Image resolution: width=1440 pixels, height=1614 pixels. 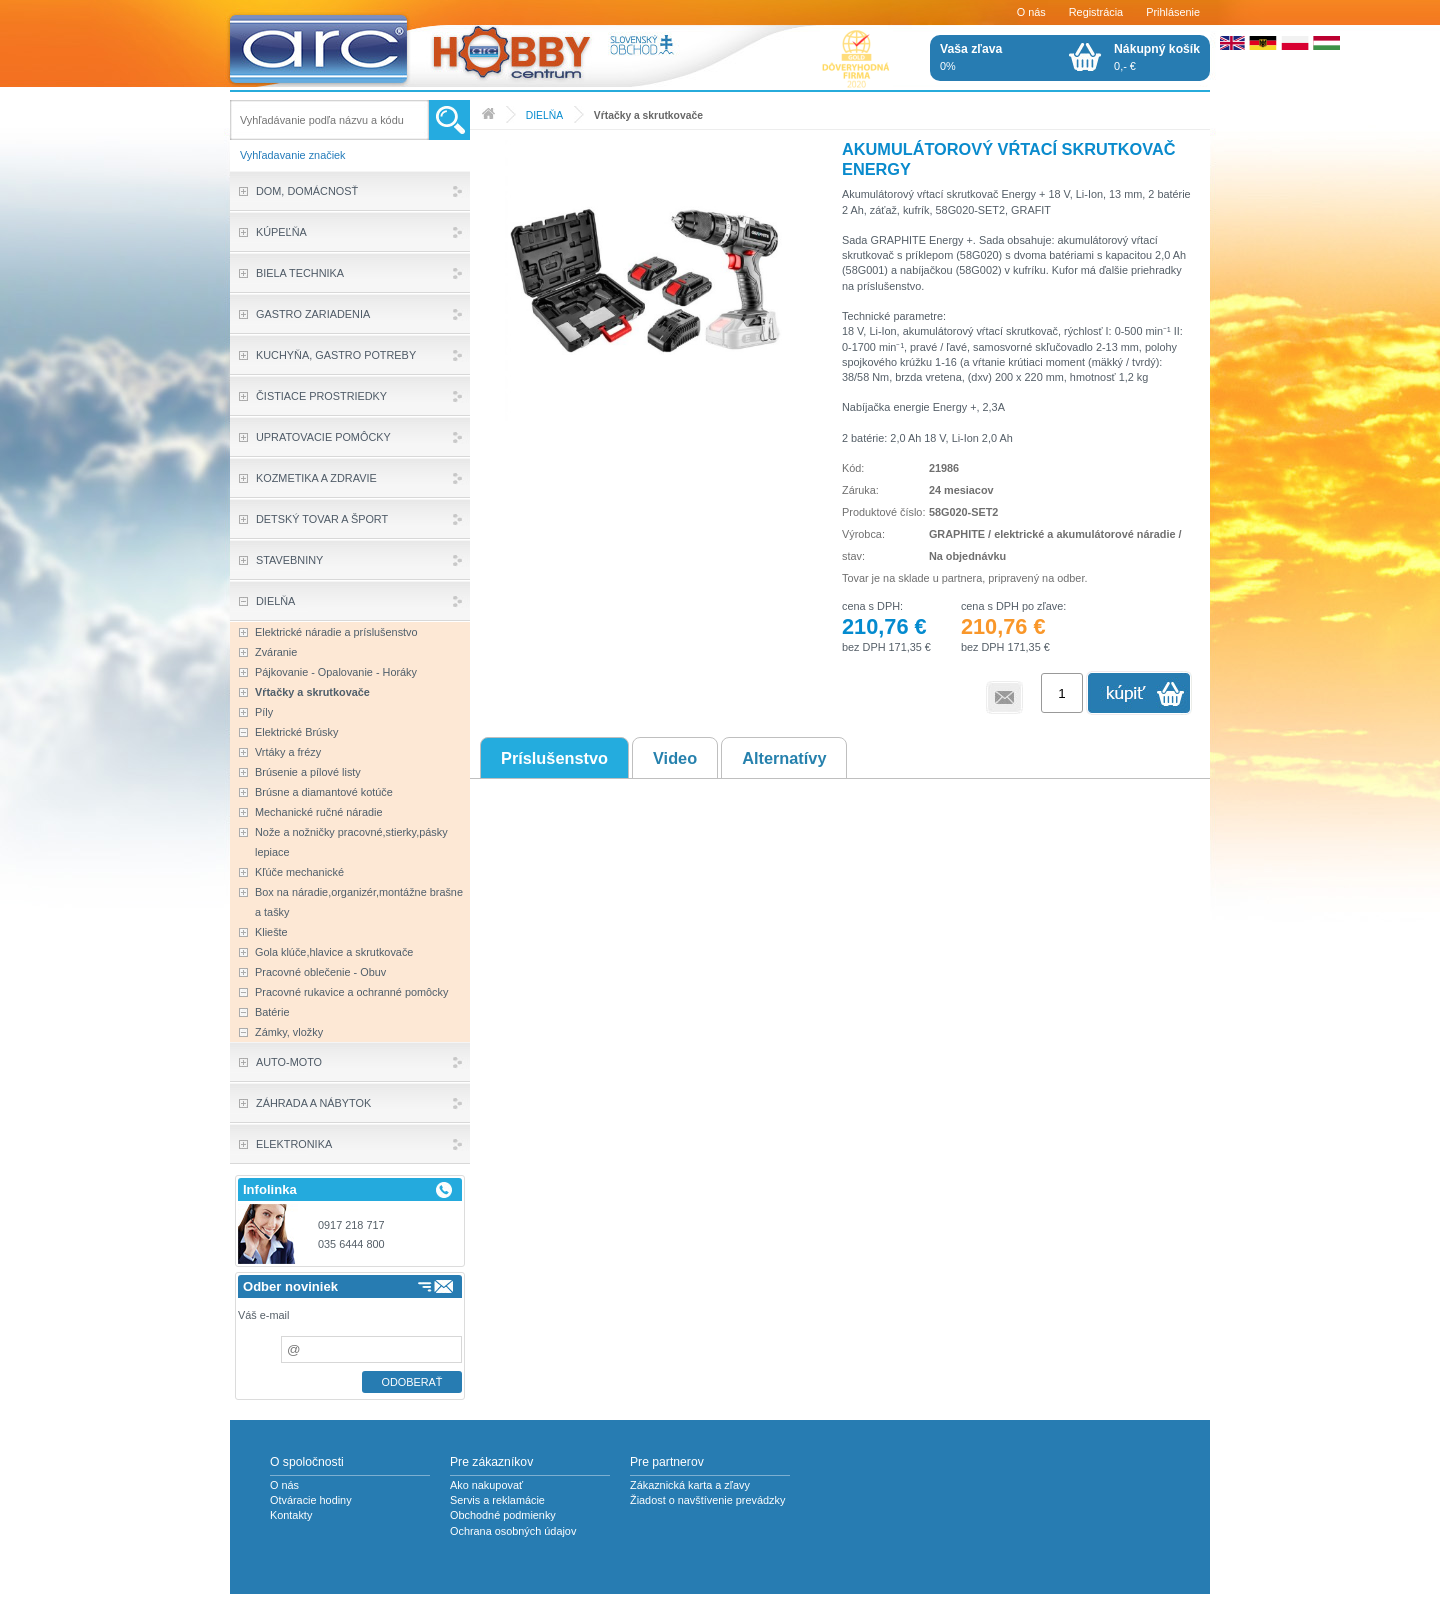 I want to click on 0,- €, so click(x=1157, y=57).